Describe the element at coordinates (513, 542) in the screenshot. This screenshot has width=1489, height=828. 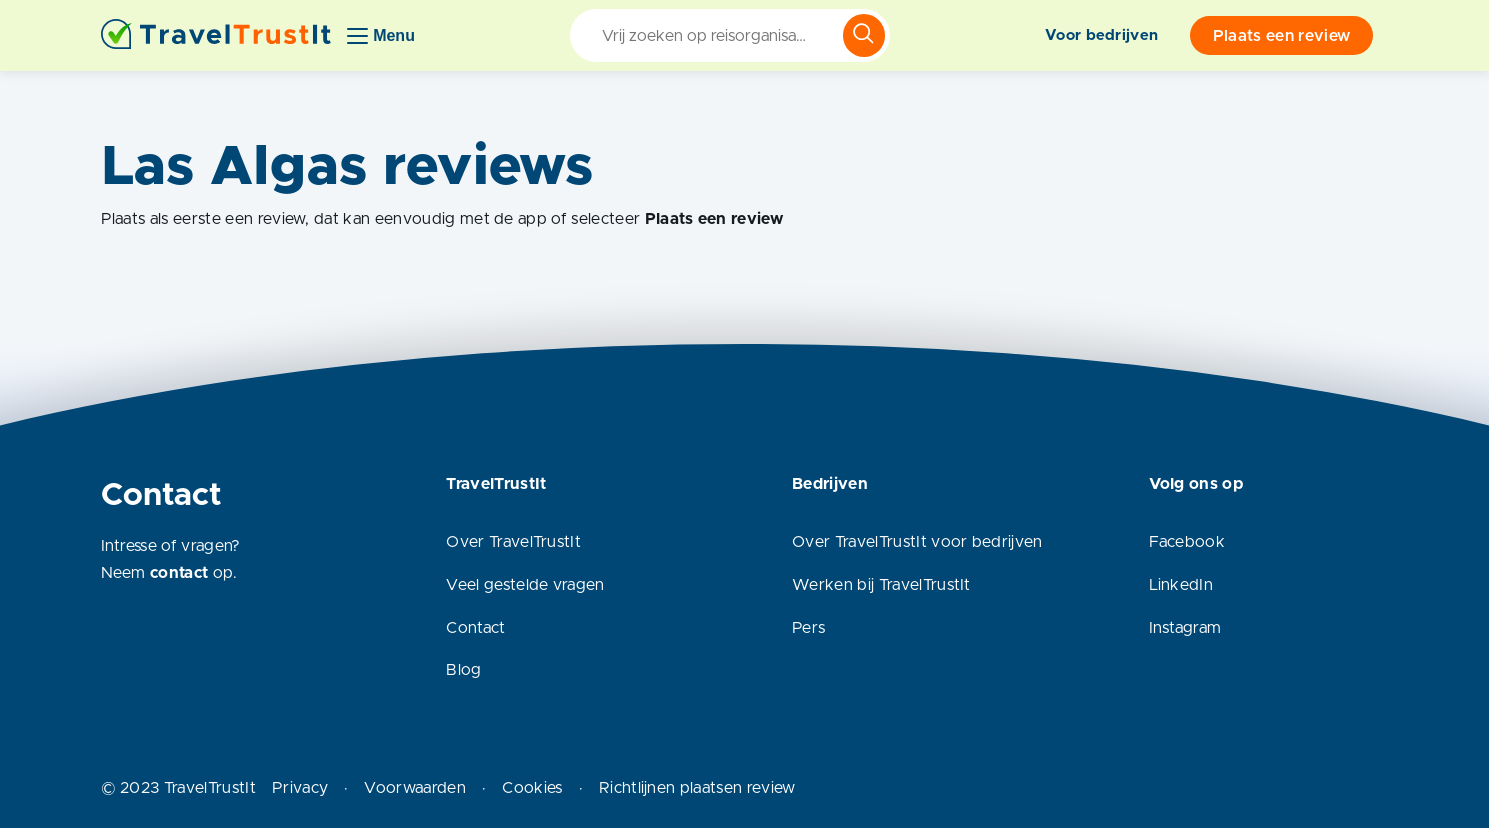
I see `Over TravelTrustIt` at that location.